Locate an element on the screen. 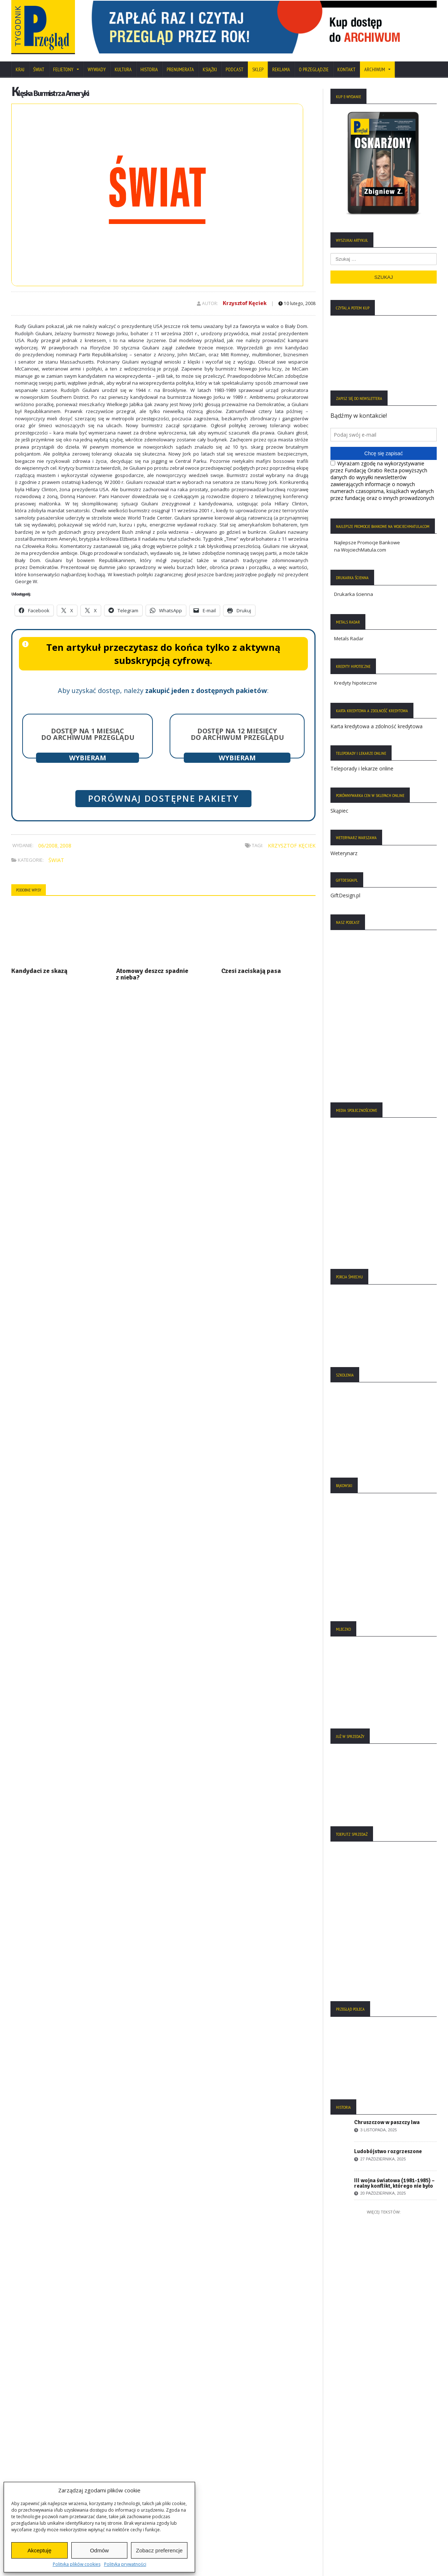 The image size is (448, 2576). Krzysztof Kęciek is located at coordinates (244, 303).